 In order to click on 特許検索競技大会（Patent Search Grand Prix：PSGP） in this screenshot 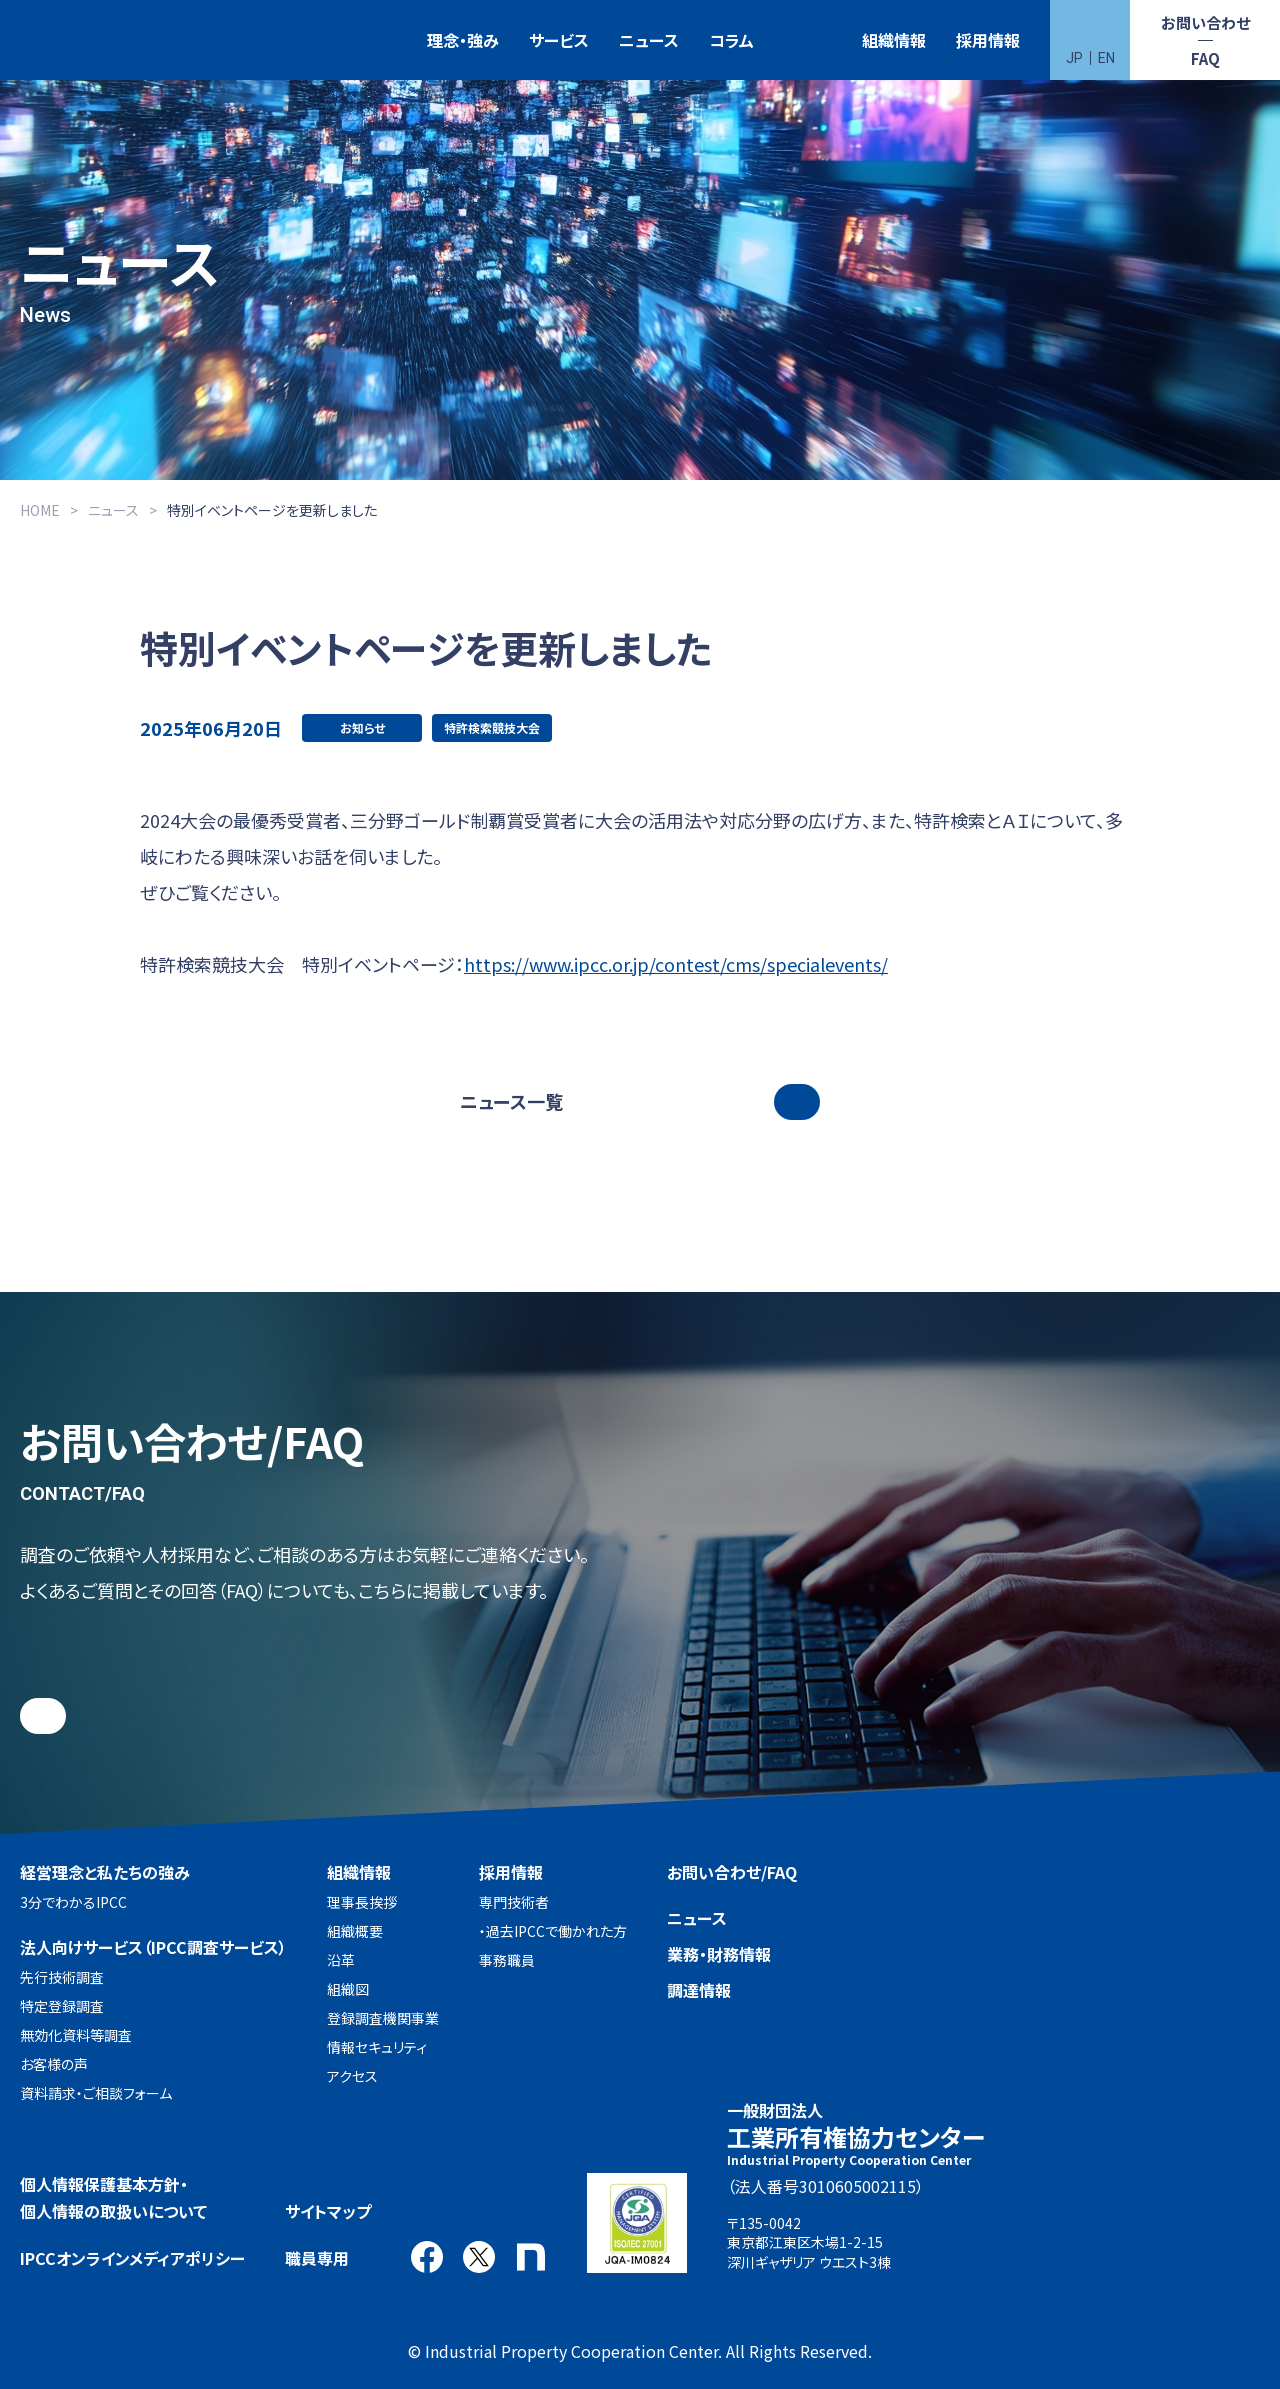, I will do `click(808, 40)`.